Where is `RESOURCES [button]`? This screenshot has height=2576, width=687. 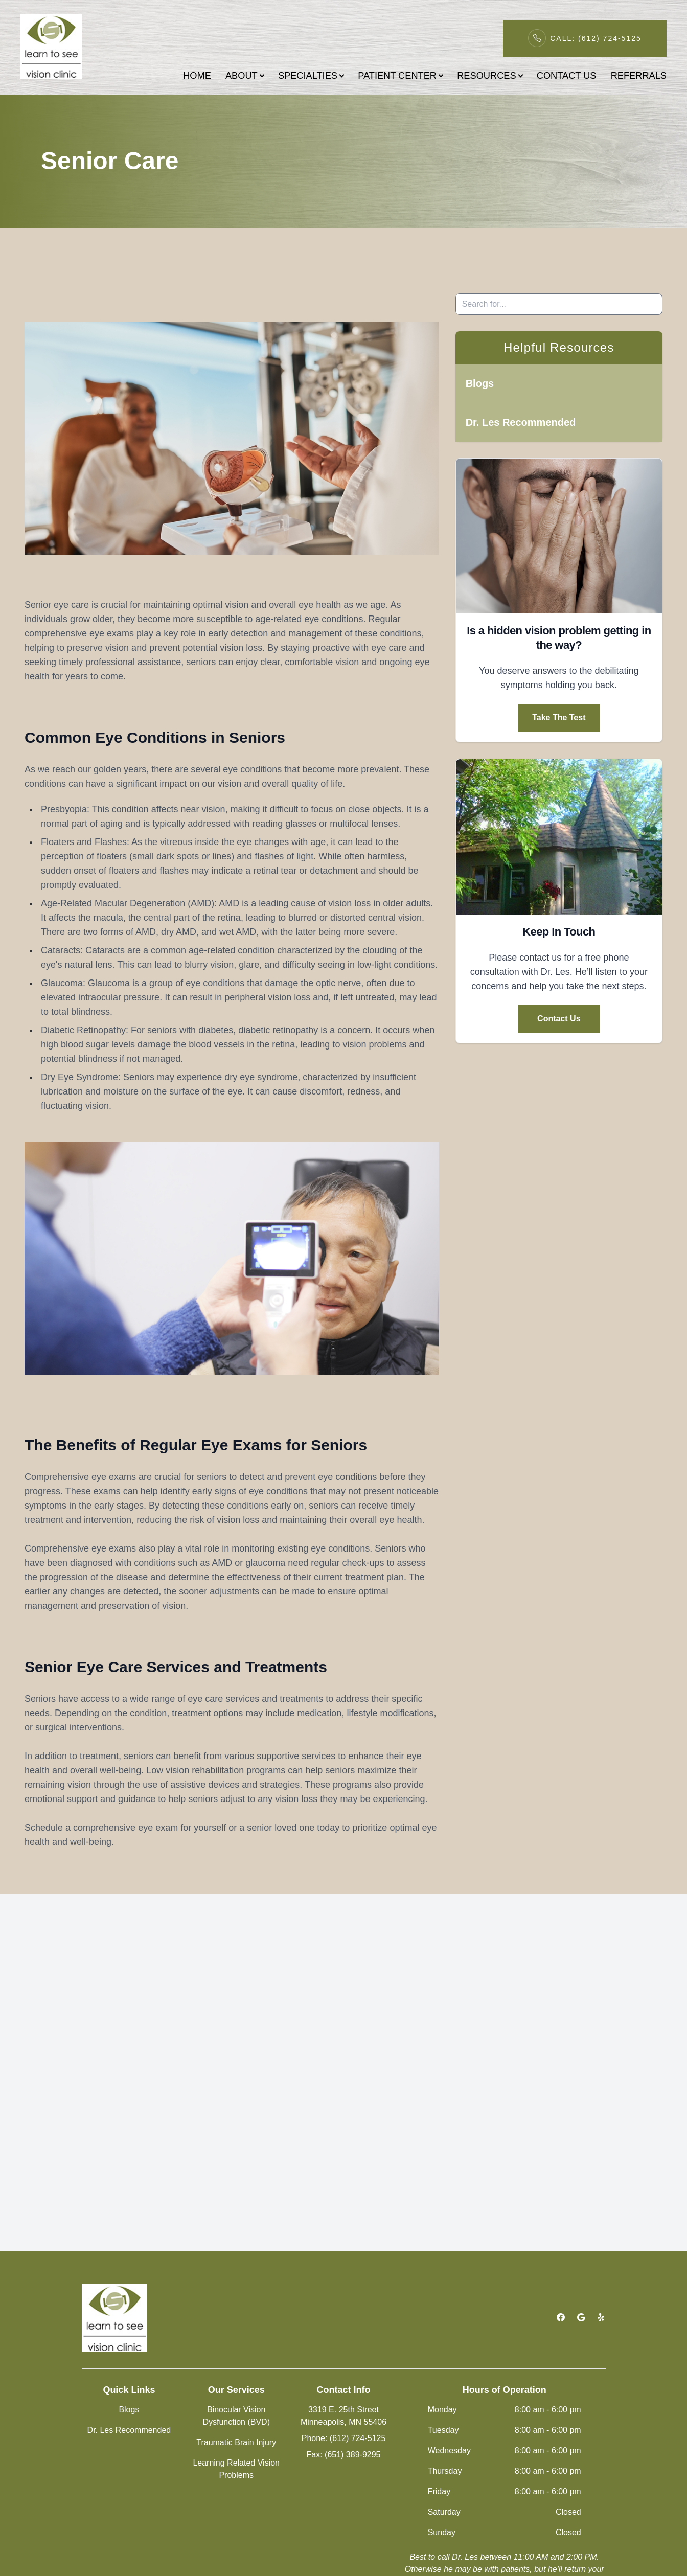 RESOURCES [button] is located at coordinates (489, 75).